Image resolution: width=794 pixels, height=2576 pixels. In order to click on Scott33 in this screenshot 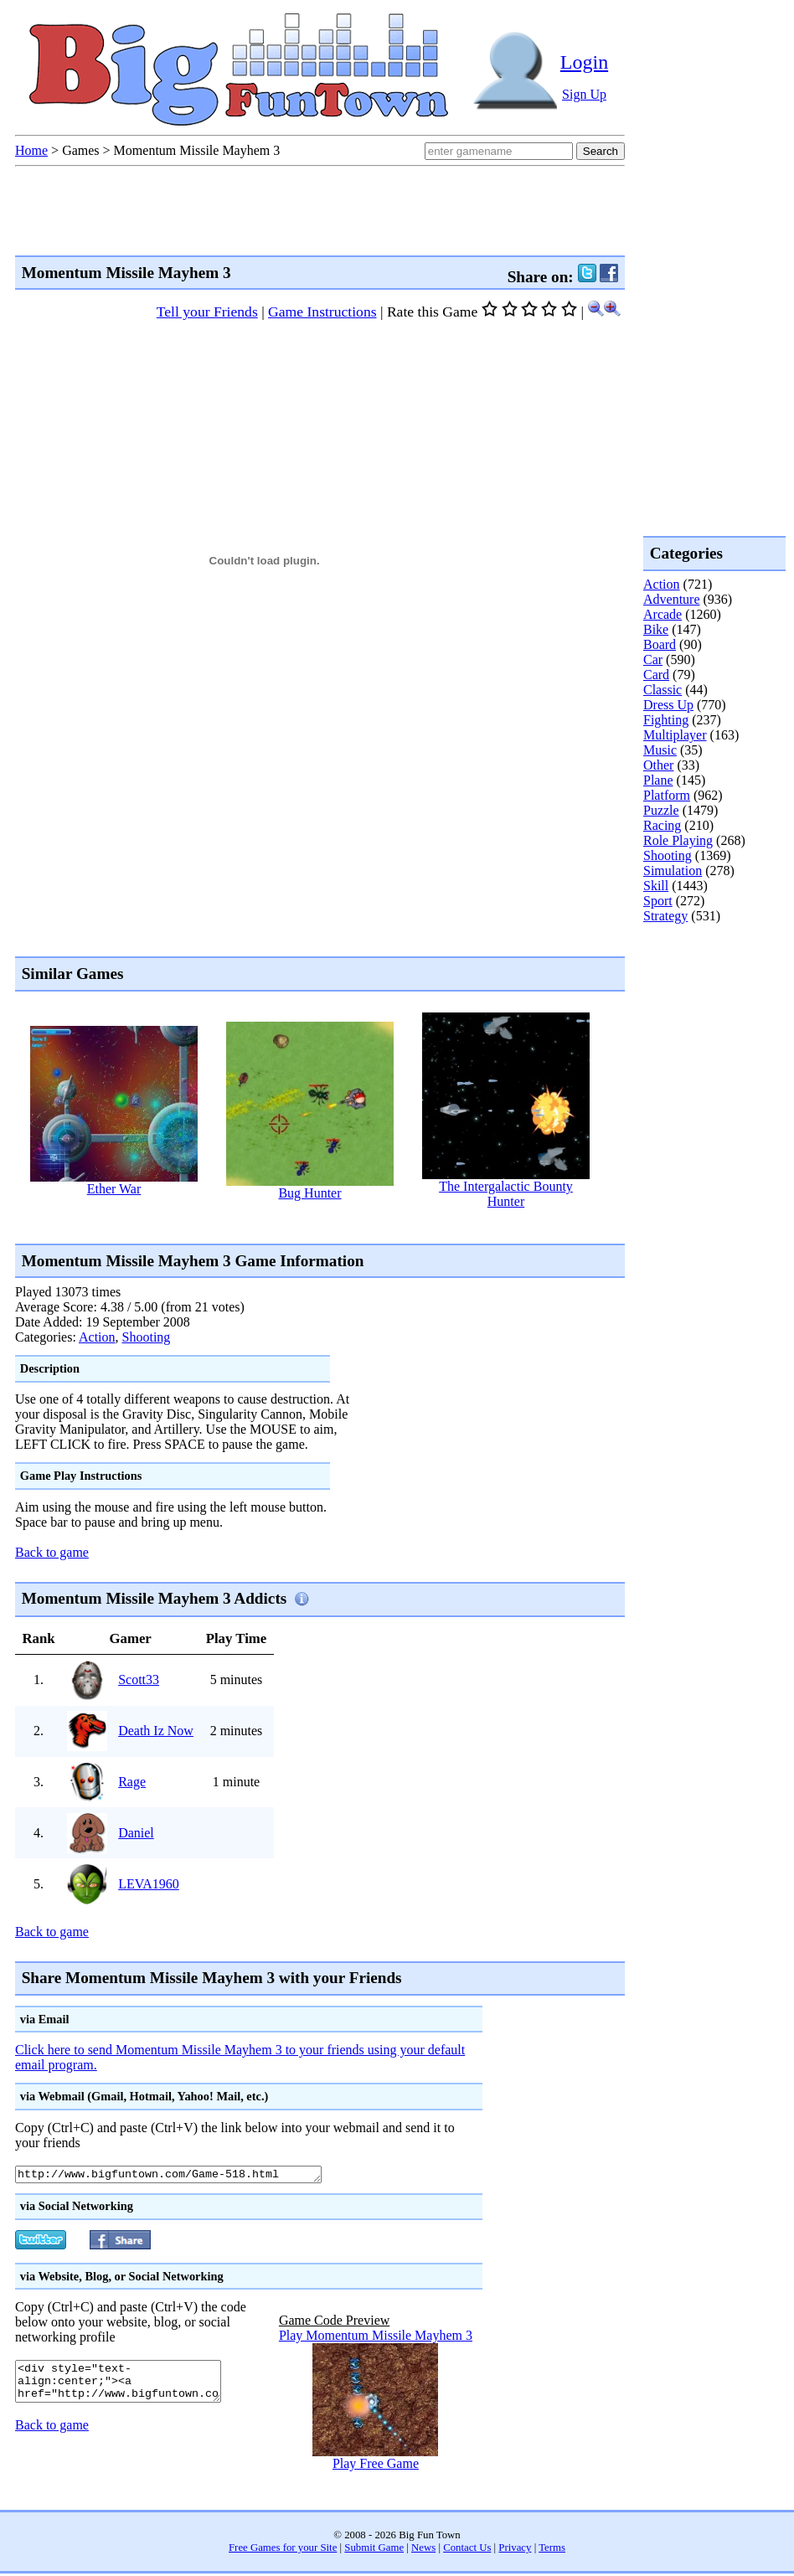, I will do `click(138, 1679)`.